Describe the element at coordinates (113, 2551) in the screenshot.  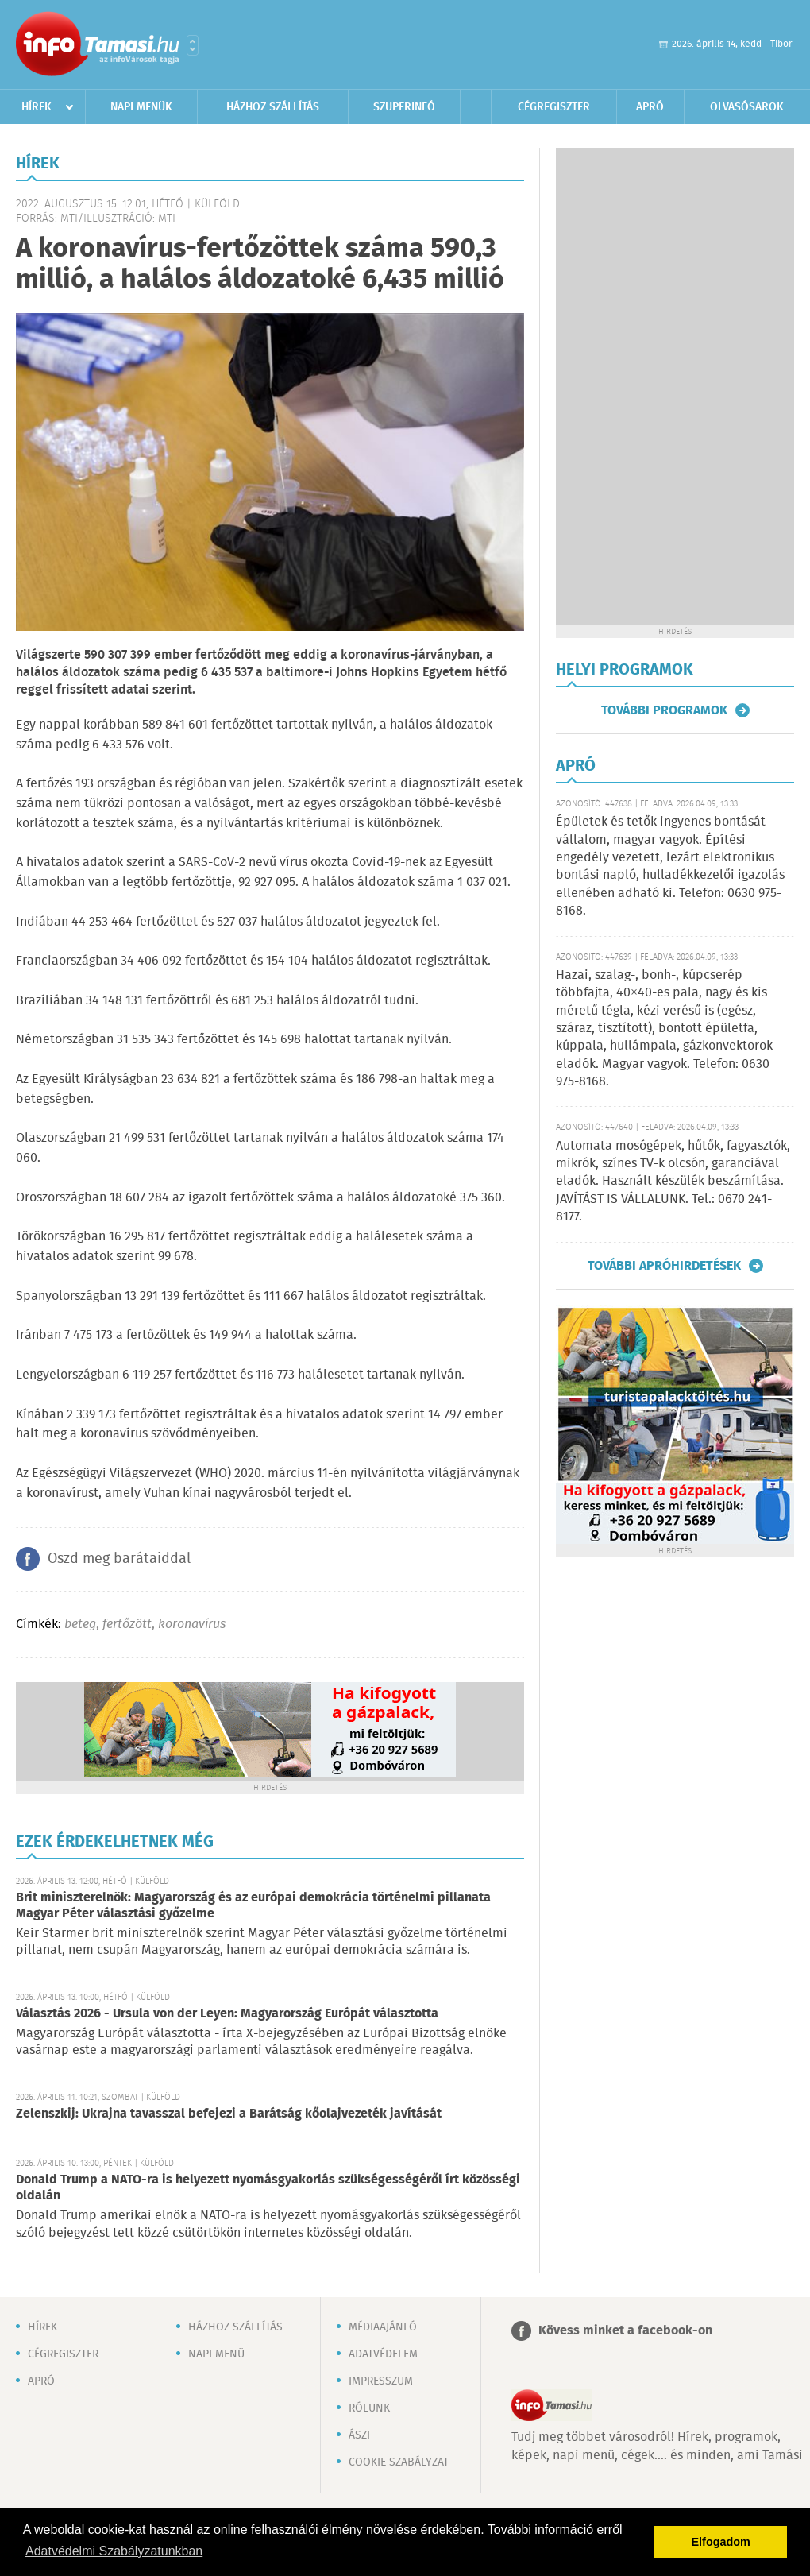
I see `Adatvédelmi Szabályzatunkban [button]` at that location.